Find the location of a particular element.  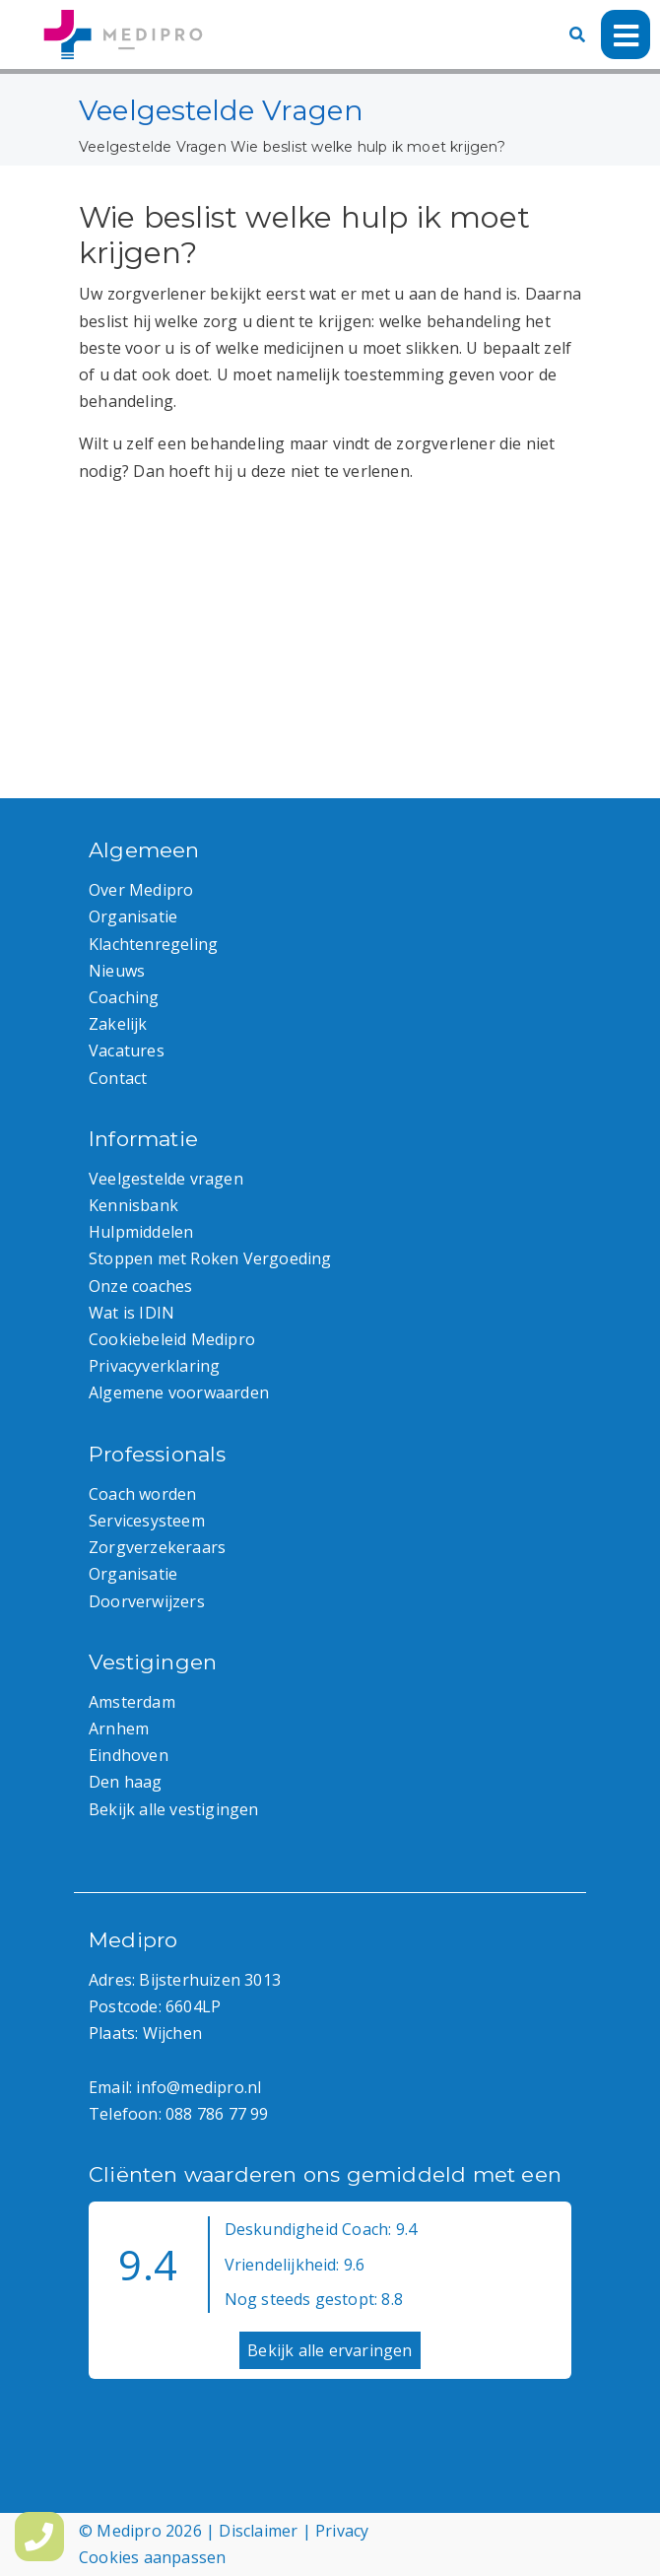

Amsterdam is located at coordinates (132, 1702).